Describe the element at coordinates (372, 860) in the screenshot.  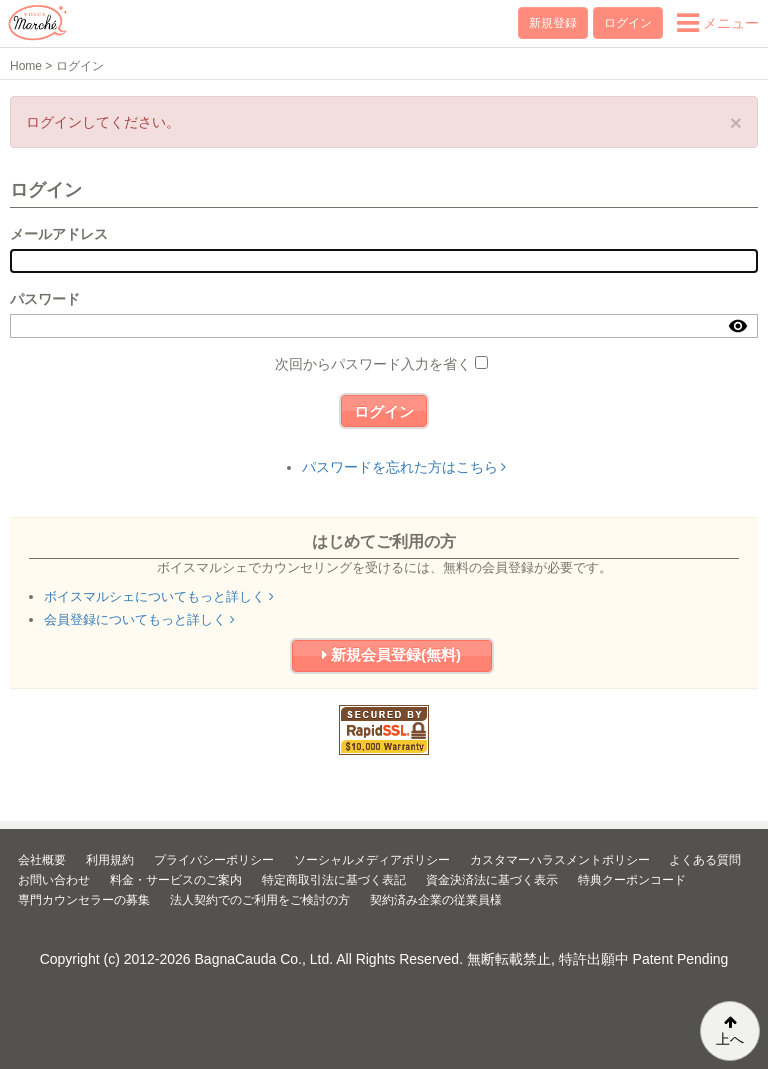
I see `ソーシャルメディアポリシー` at that location.